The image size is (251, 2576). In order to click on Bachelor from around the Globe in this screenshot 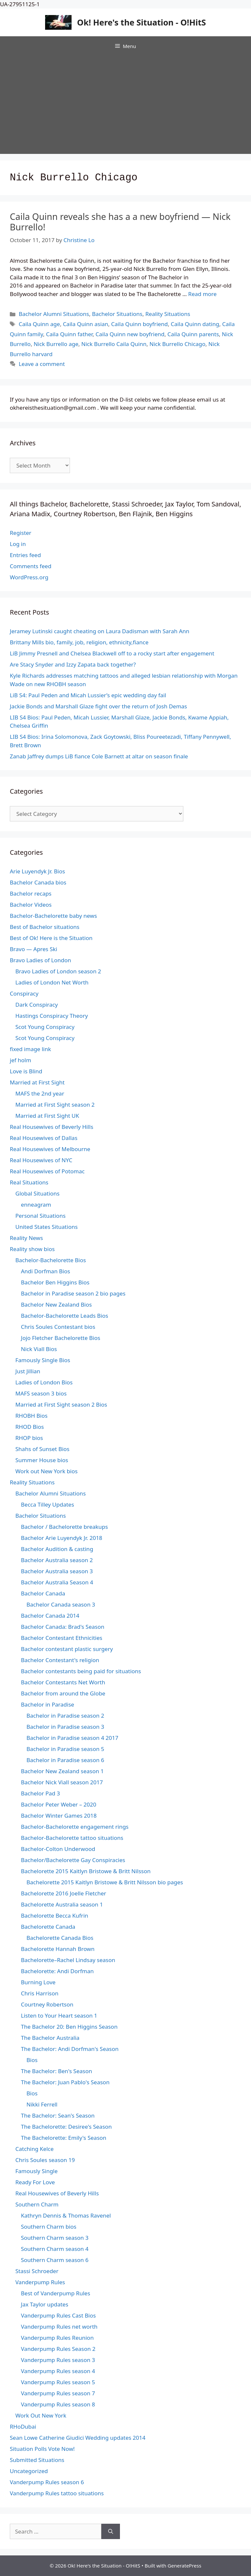, I will do `click(63, 1693)`.